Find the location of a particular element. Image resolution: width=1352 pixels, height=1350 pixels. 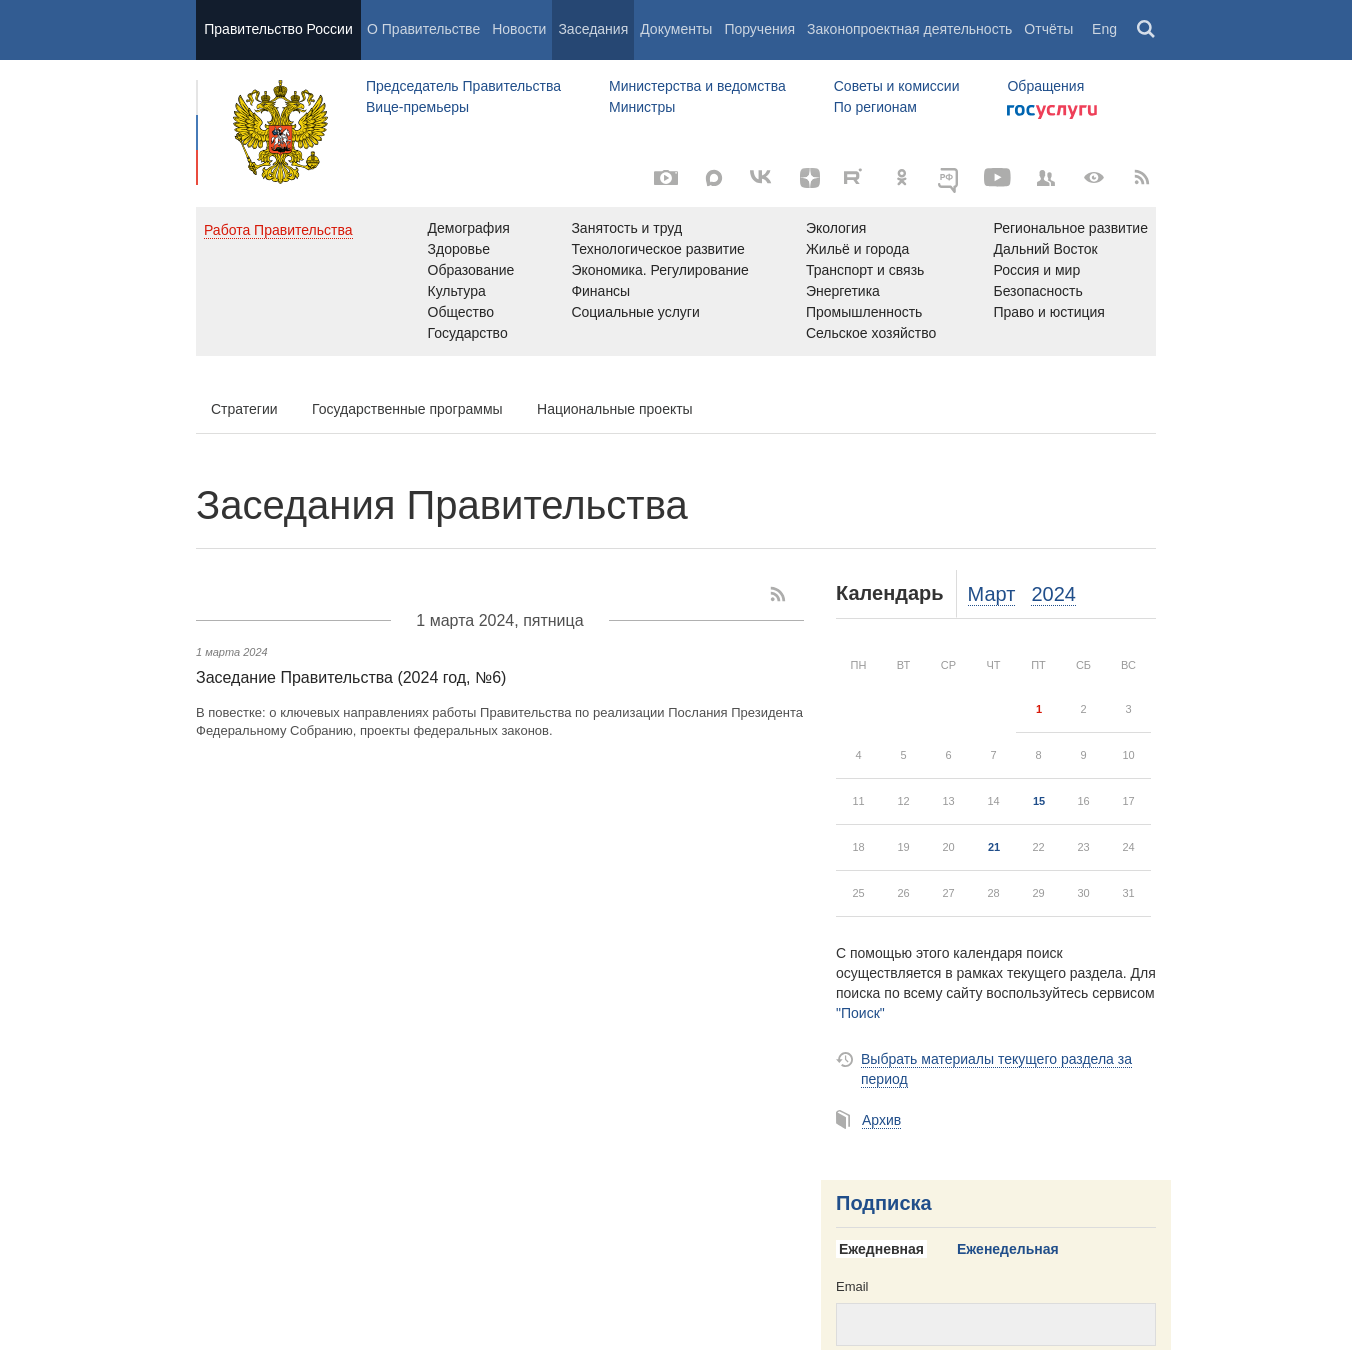

Законопроектная деятельность is located at coordinates (909, 29).